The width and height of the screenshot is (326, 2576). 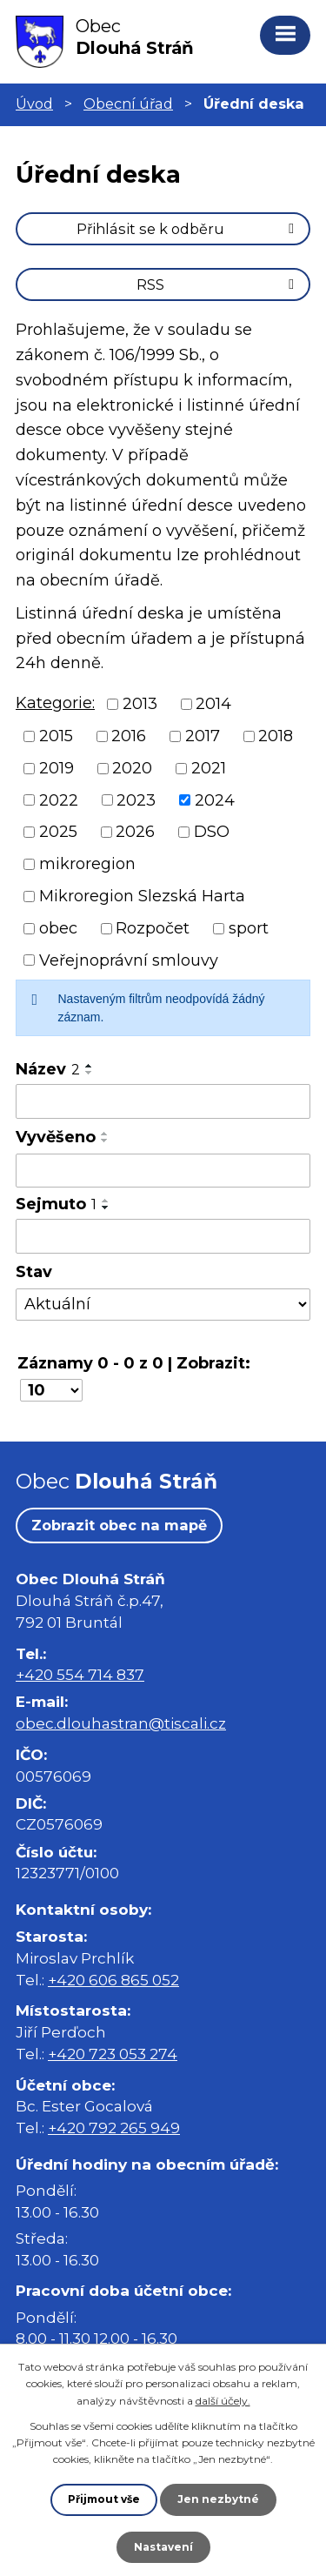 I want to click on 2014, so click(x=213, y=703).